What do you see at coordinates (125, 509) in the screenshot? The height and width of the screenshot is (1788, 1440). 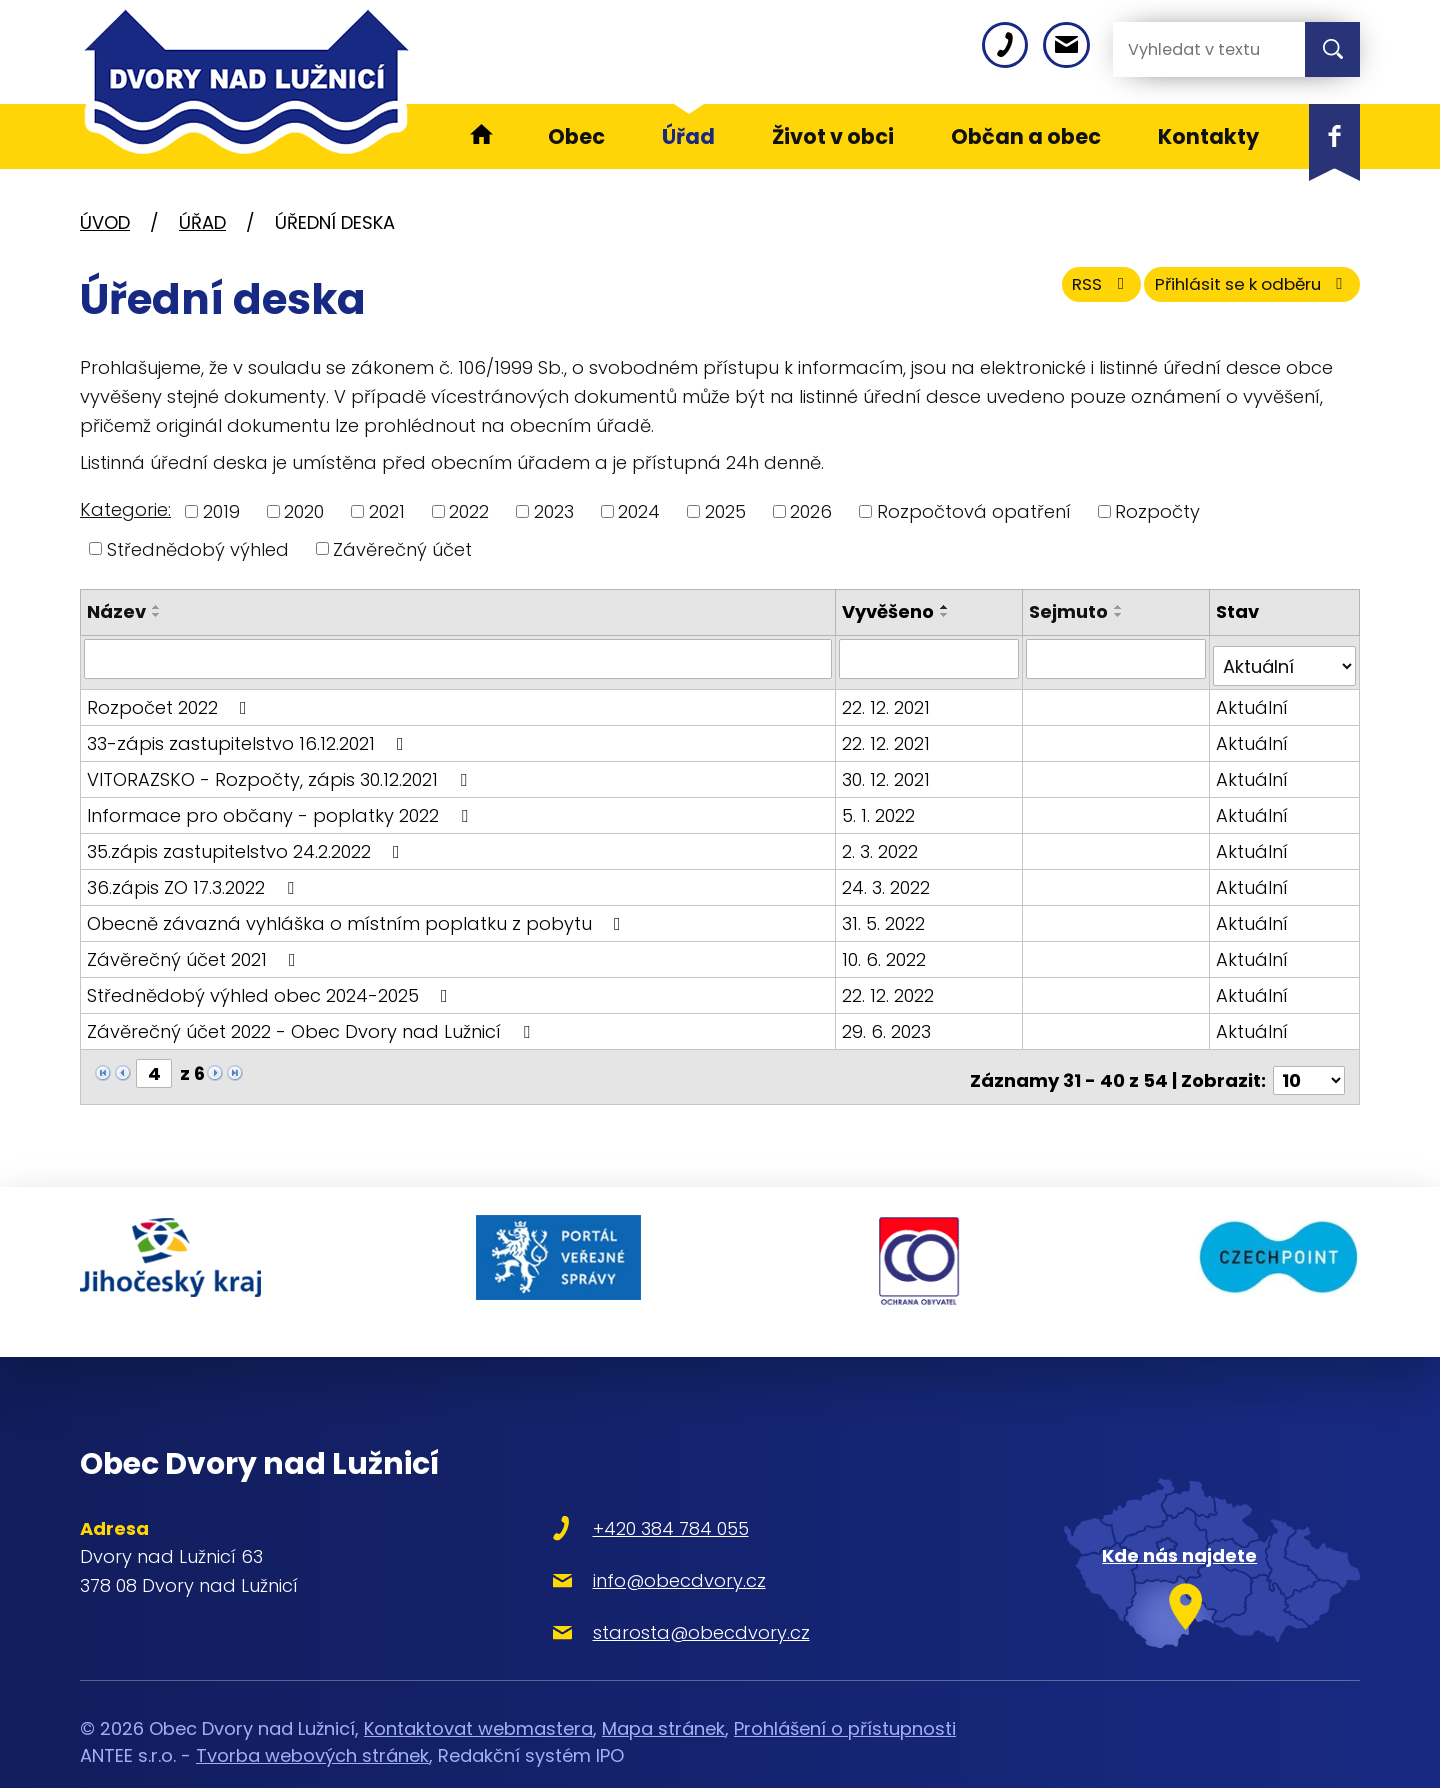 I see `Kategorie:` at bounding box center [125, 509].